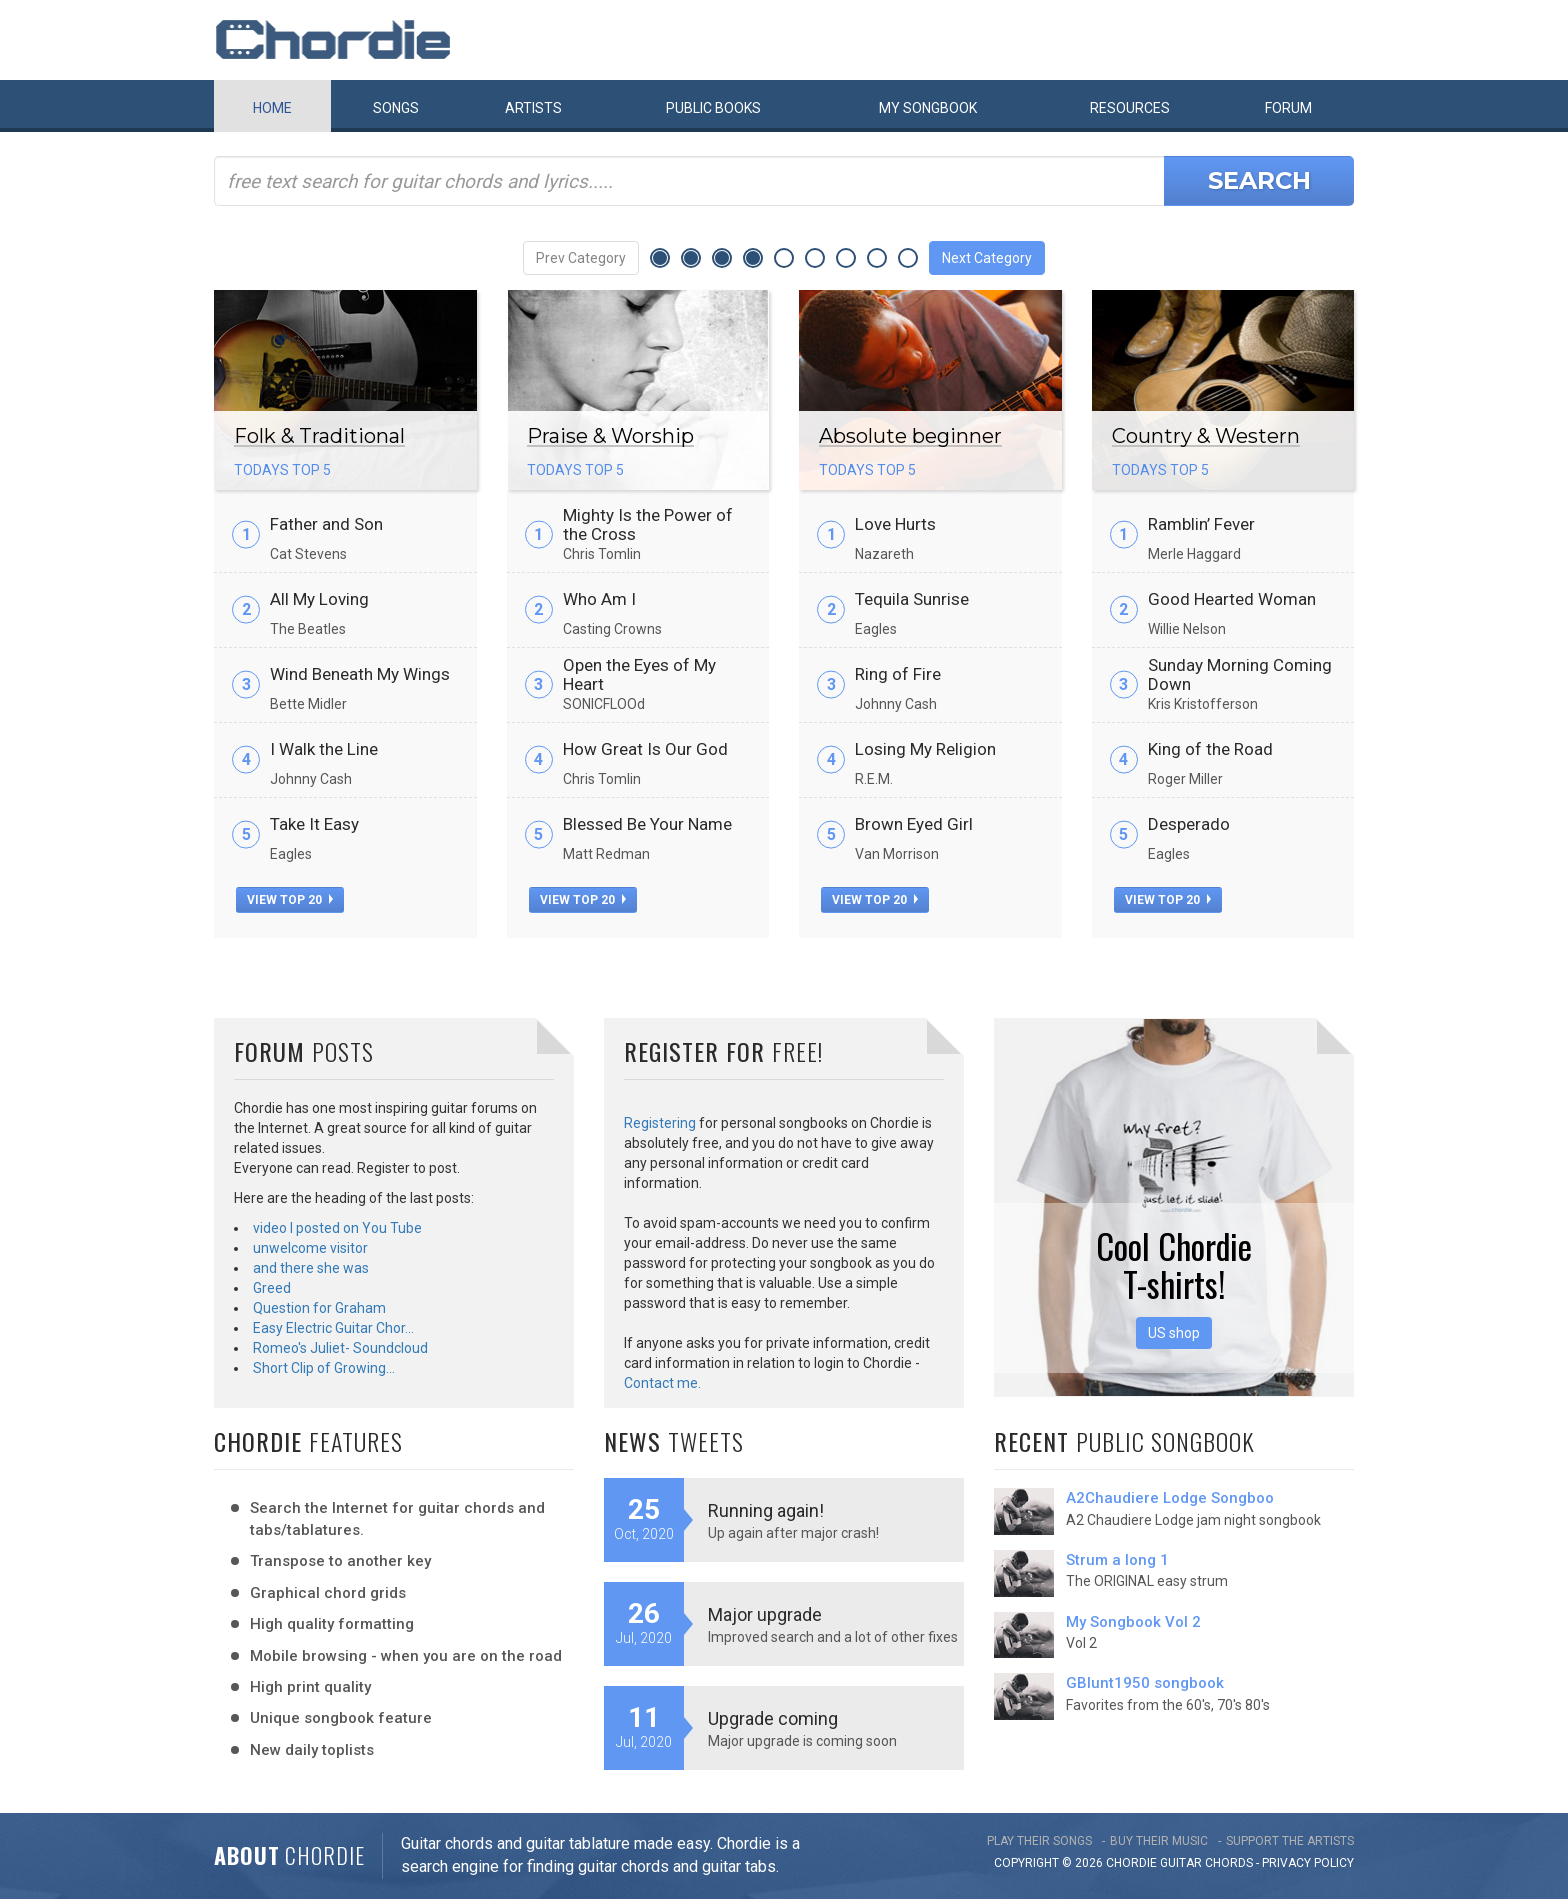 This screenshot has width=1568, height=1899. What do you see at coordinates (396, 108) in the screenshot?
I see `Songs` at bounding box center [396, 108].